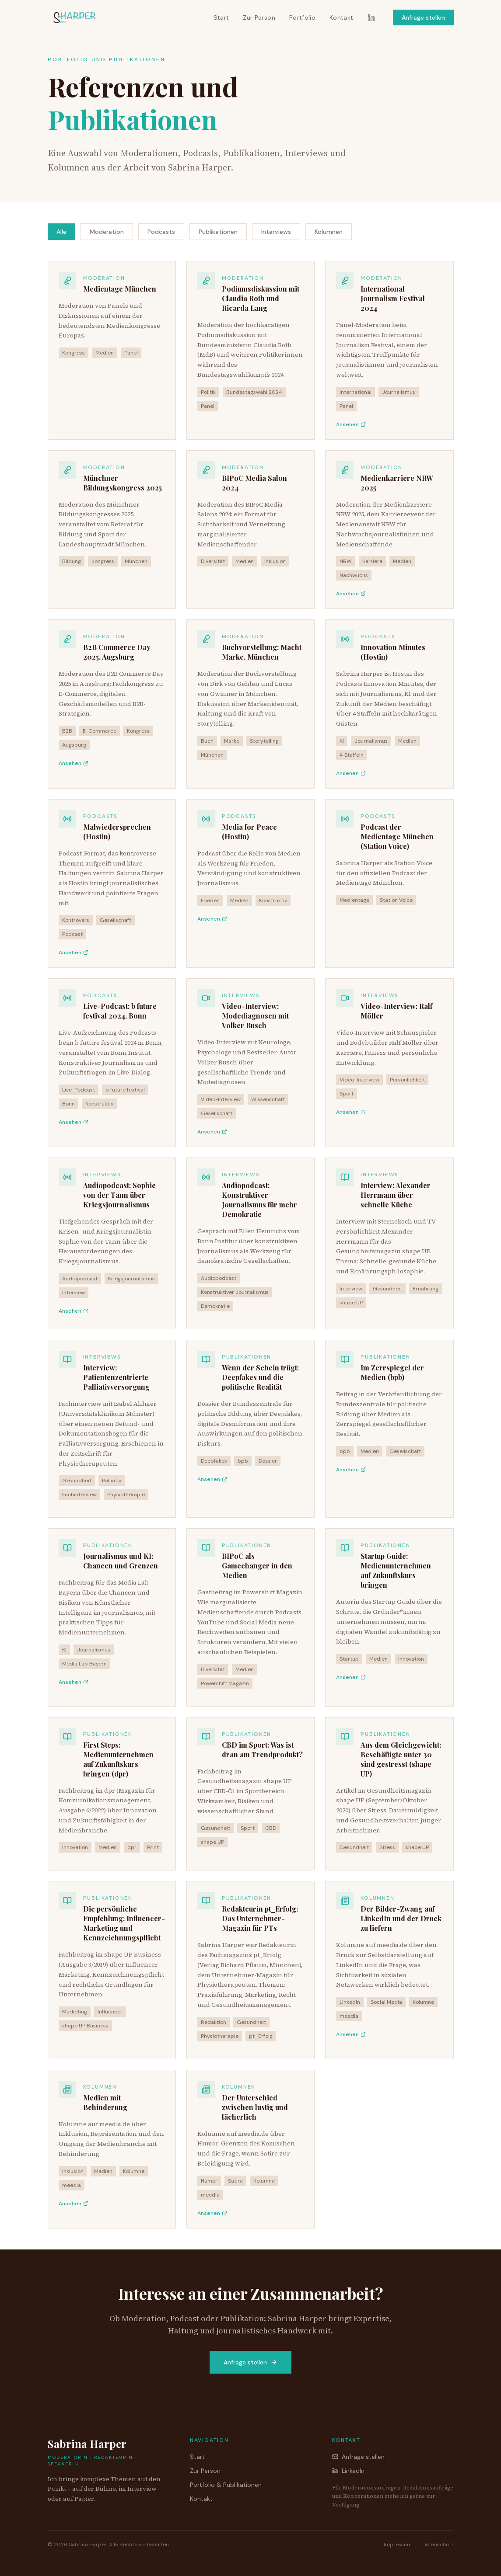  Describe the element at coordinates (329, 232) in the screenshot. I see `Kolumnen` at that location.